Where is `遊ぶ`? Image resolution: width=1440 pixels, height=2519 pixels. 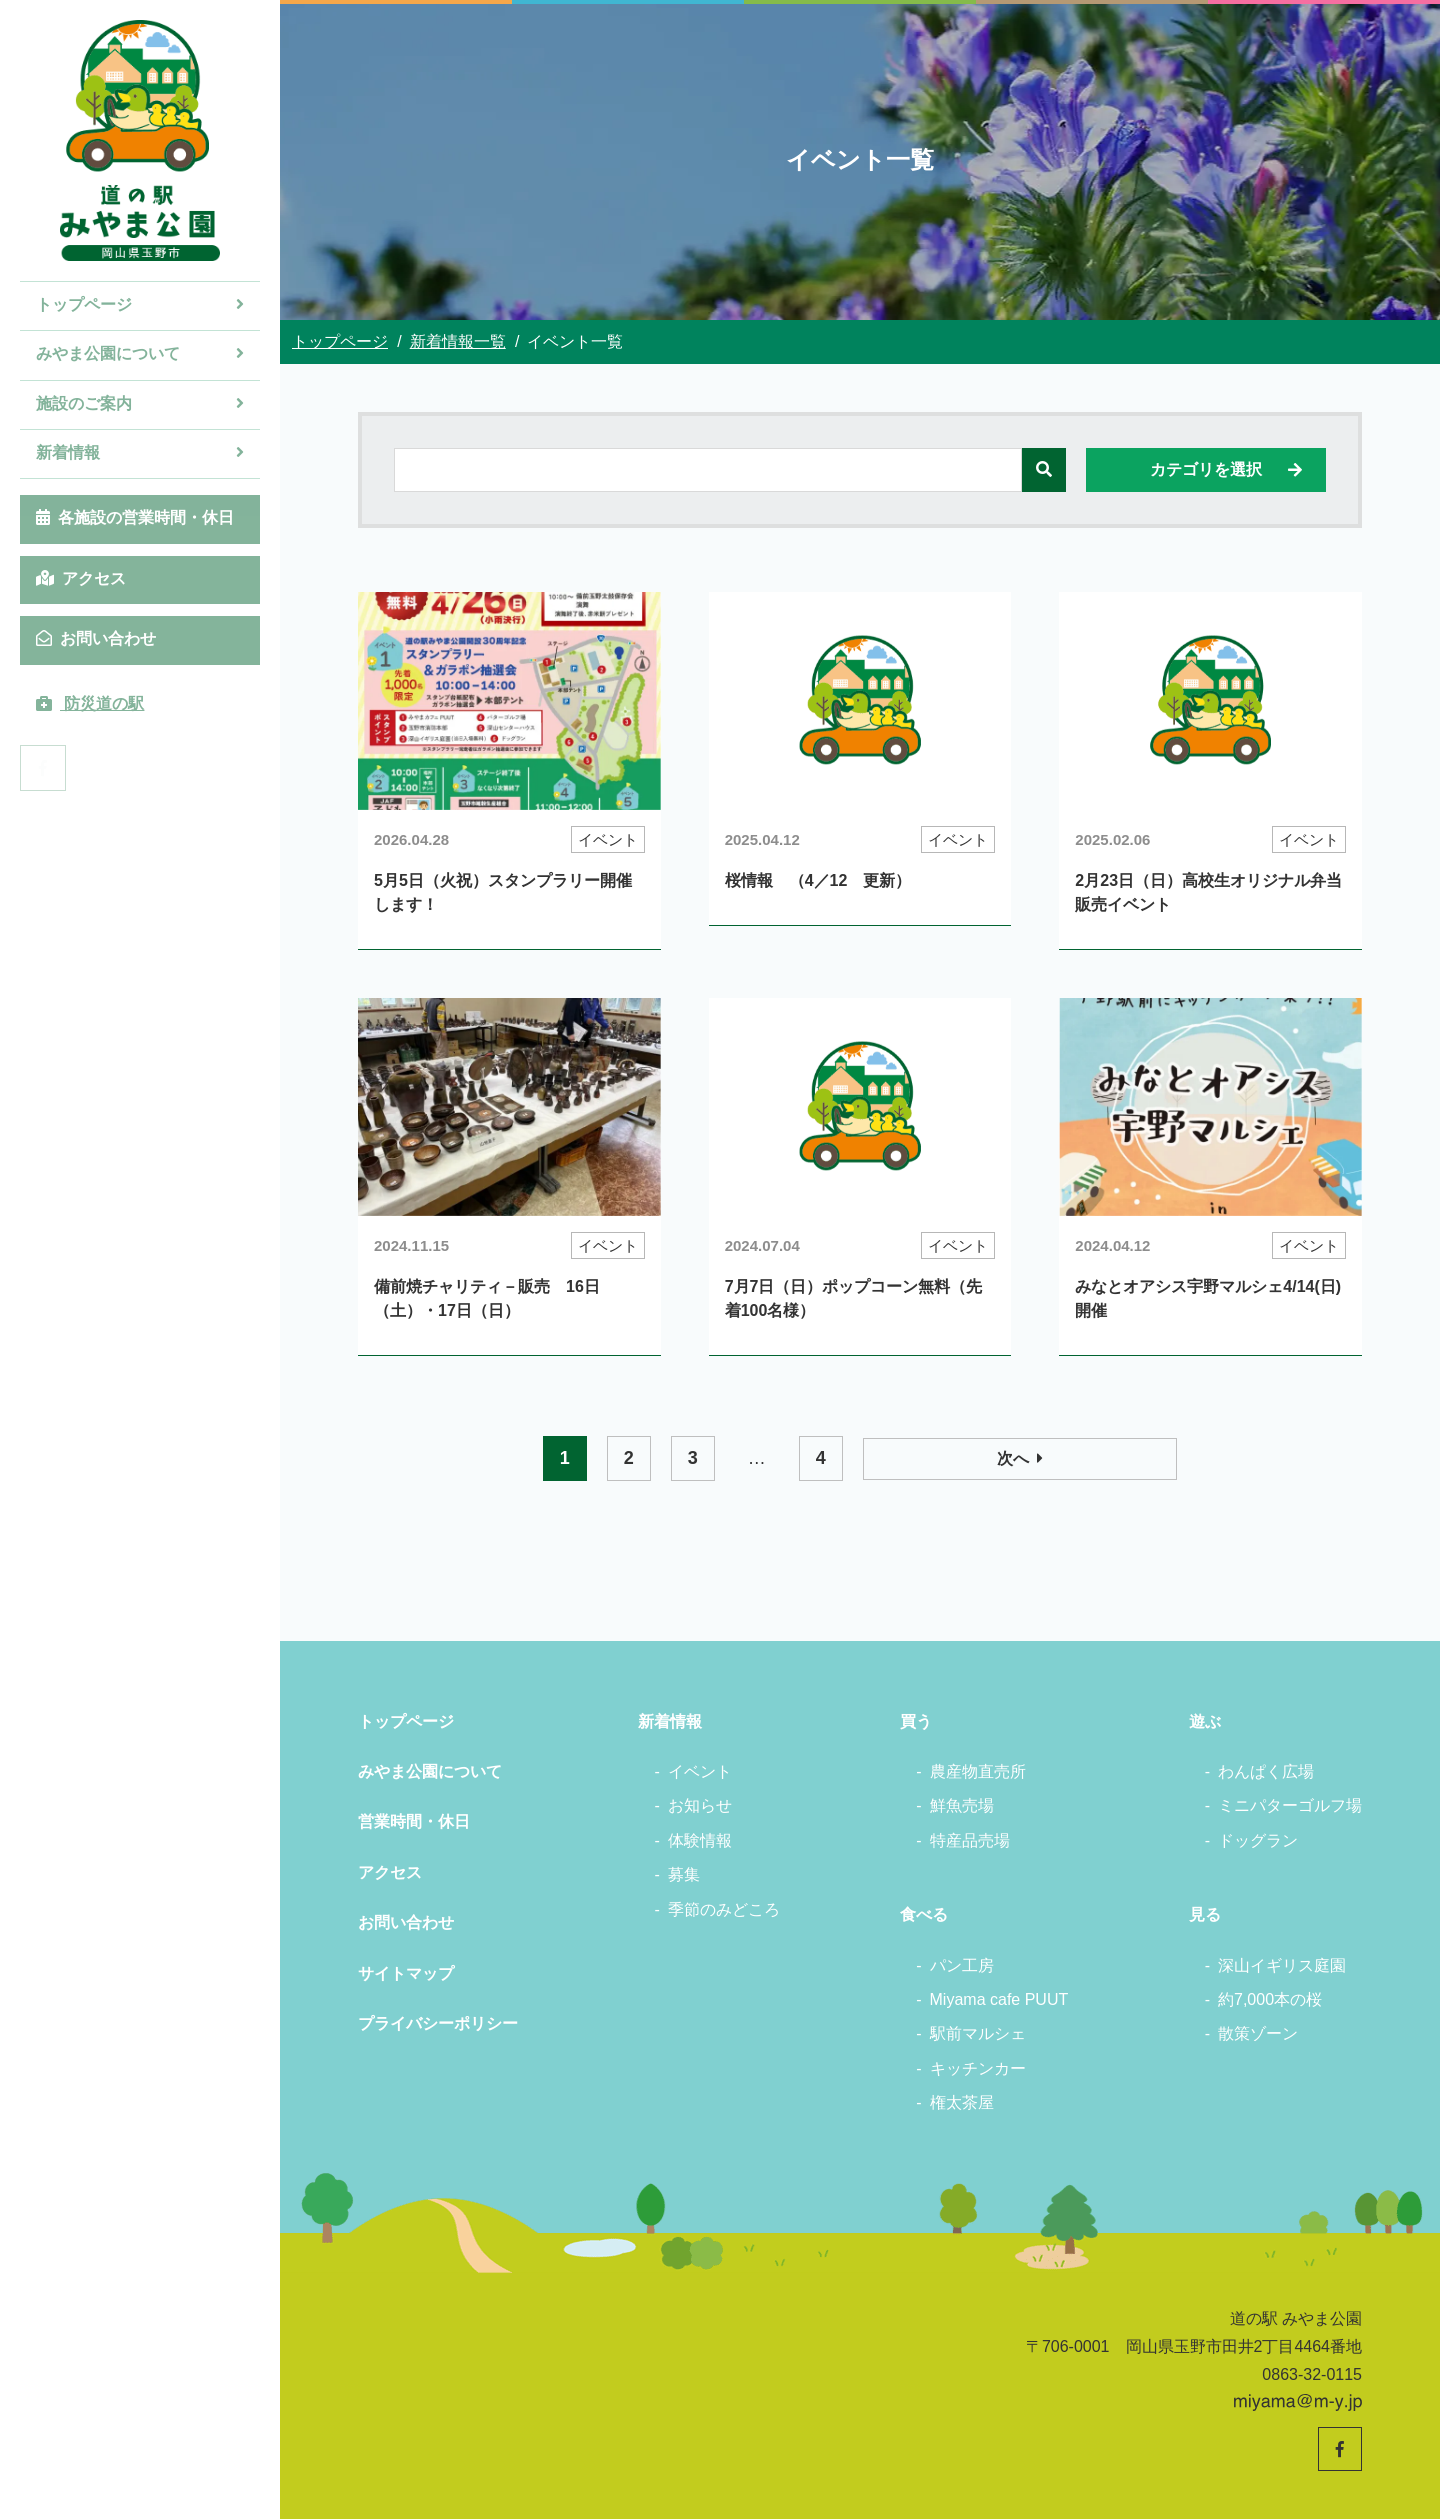
遊ぶ is located at coordinates (1205, 1721).